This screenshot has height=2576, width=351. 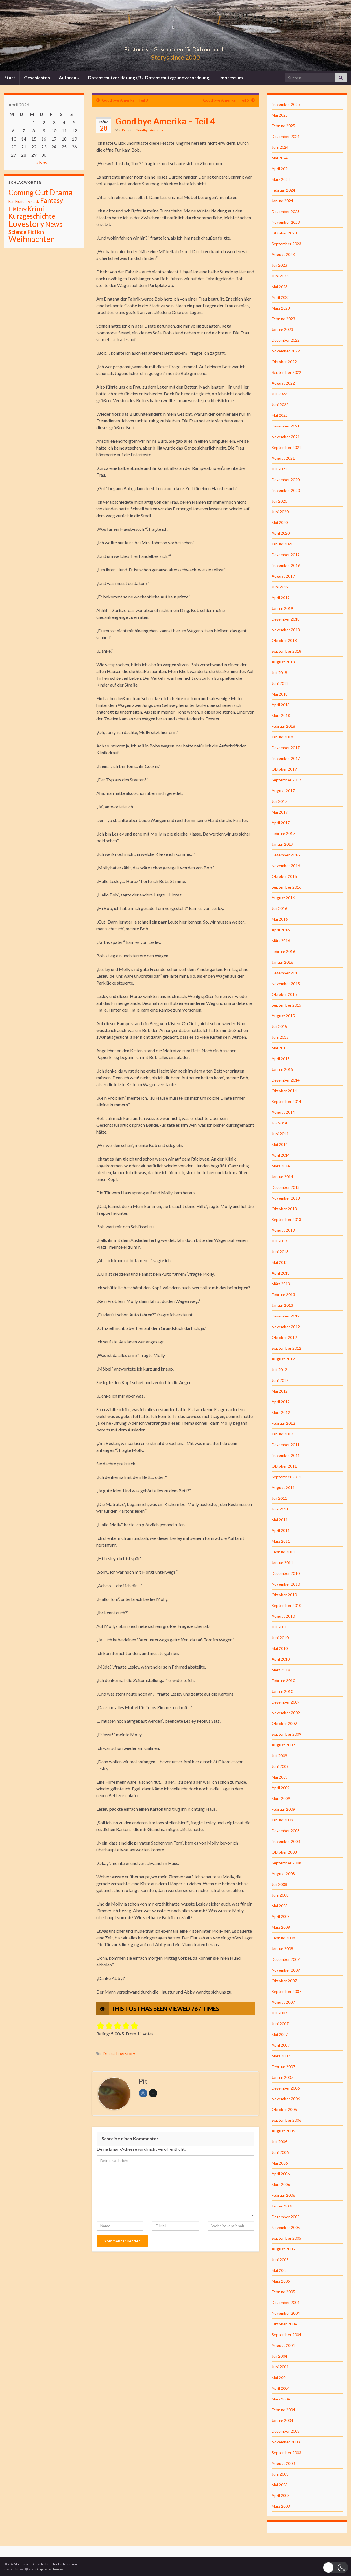 What do you see at coordinates (53, 224) in the screenshot?
I see `News [News (192 Einträge)]` at bounding box center [53, 224].